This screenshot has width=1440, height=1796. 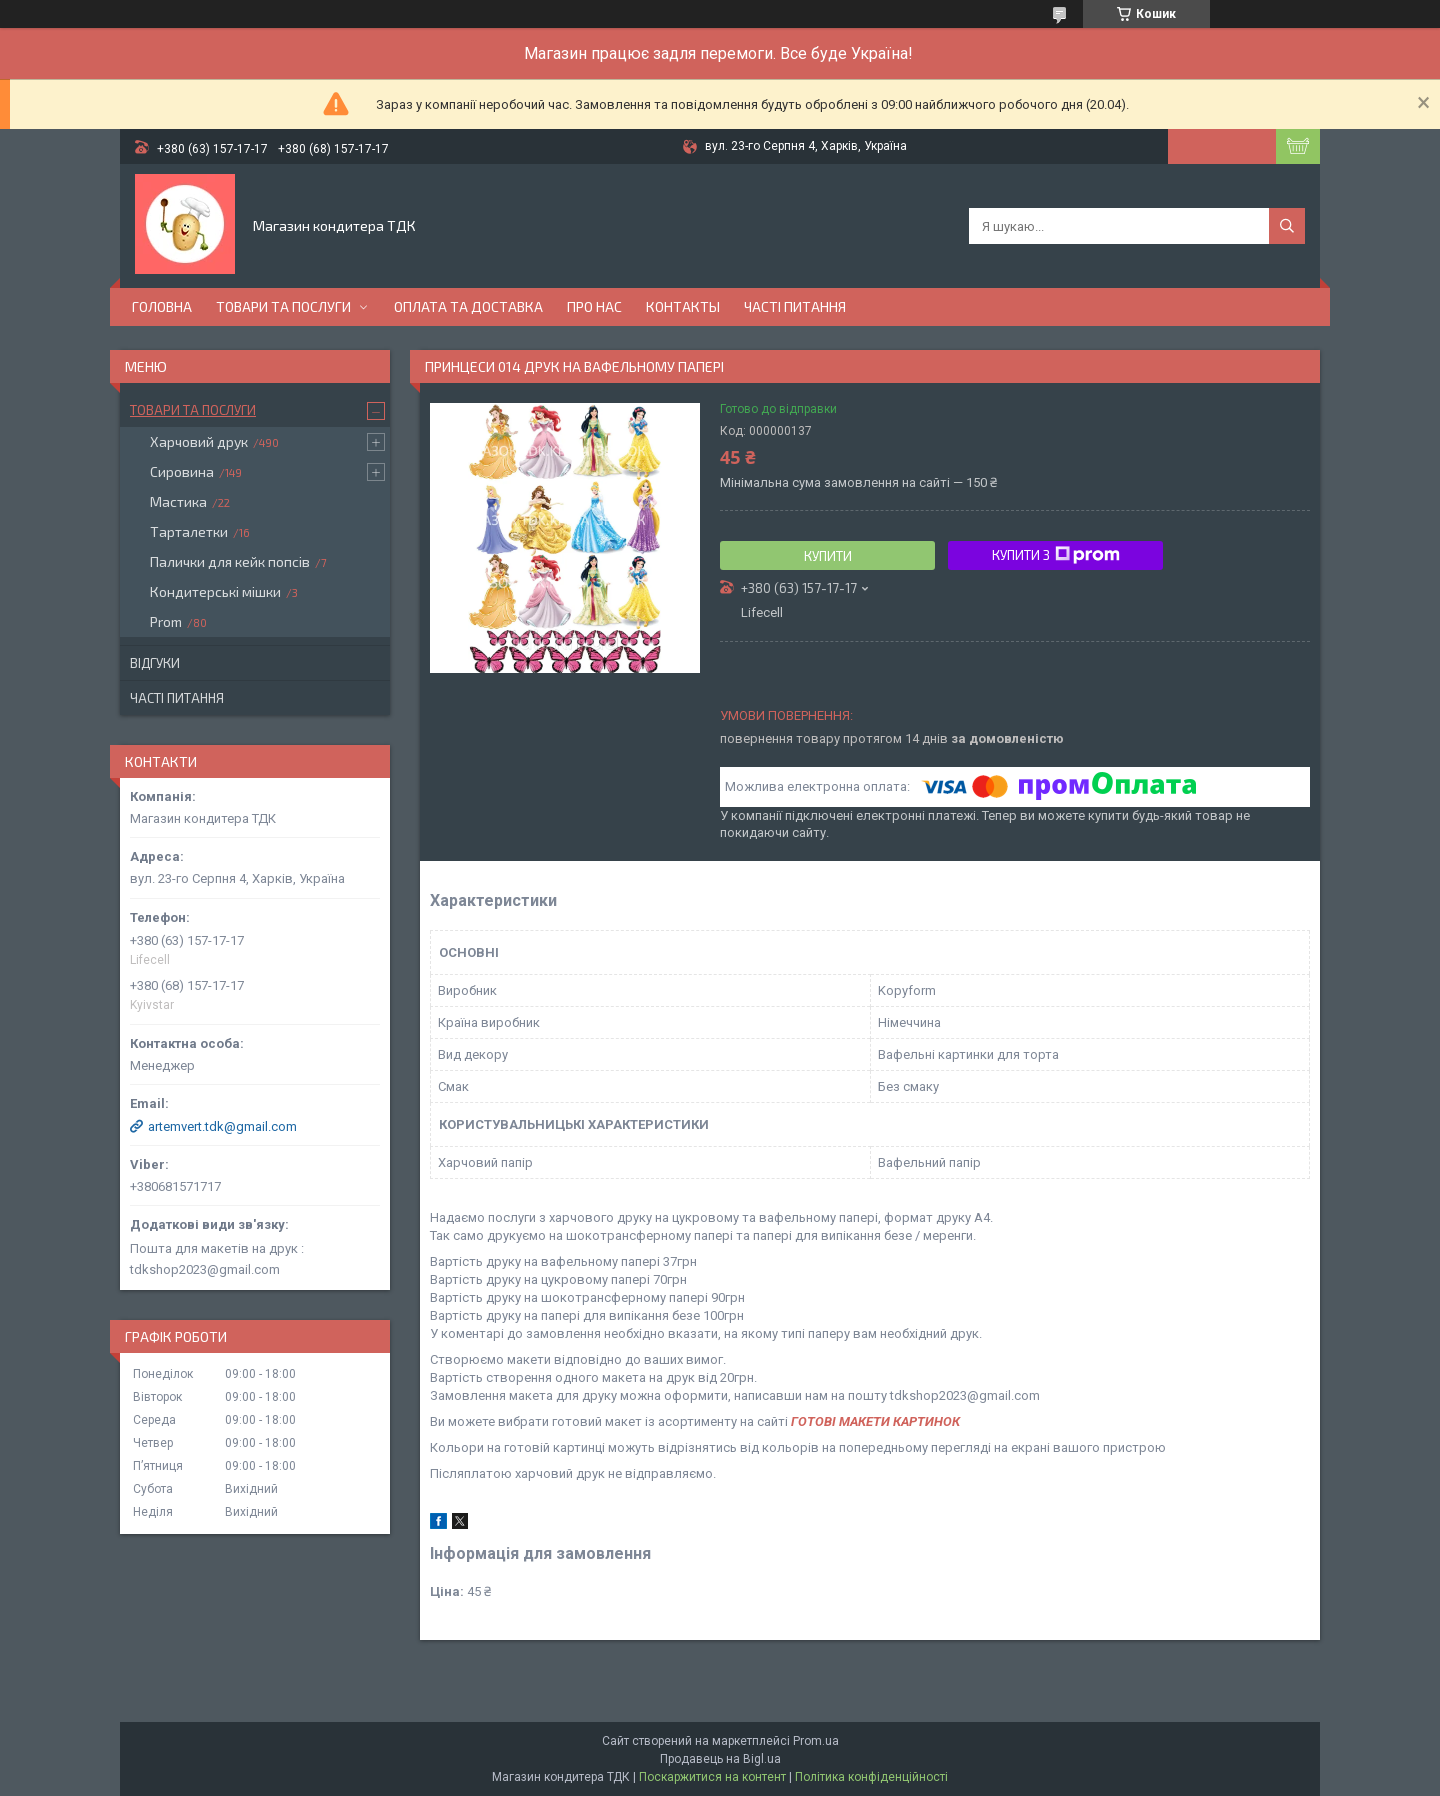 I want to click on Купити з, so click(x=1056, y=555).